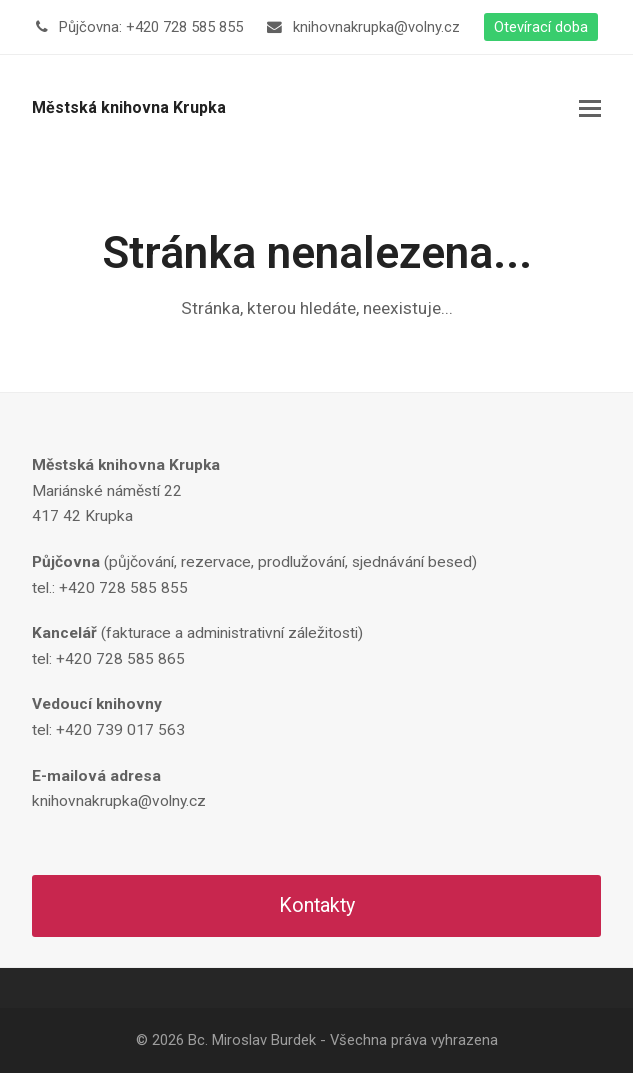 This screenshot has height=1073, width=633. Describe the element at coordinates (541, 27) in the screenshot. I see `Otevírací doba` at that location.